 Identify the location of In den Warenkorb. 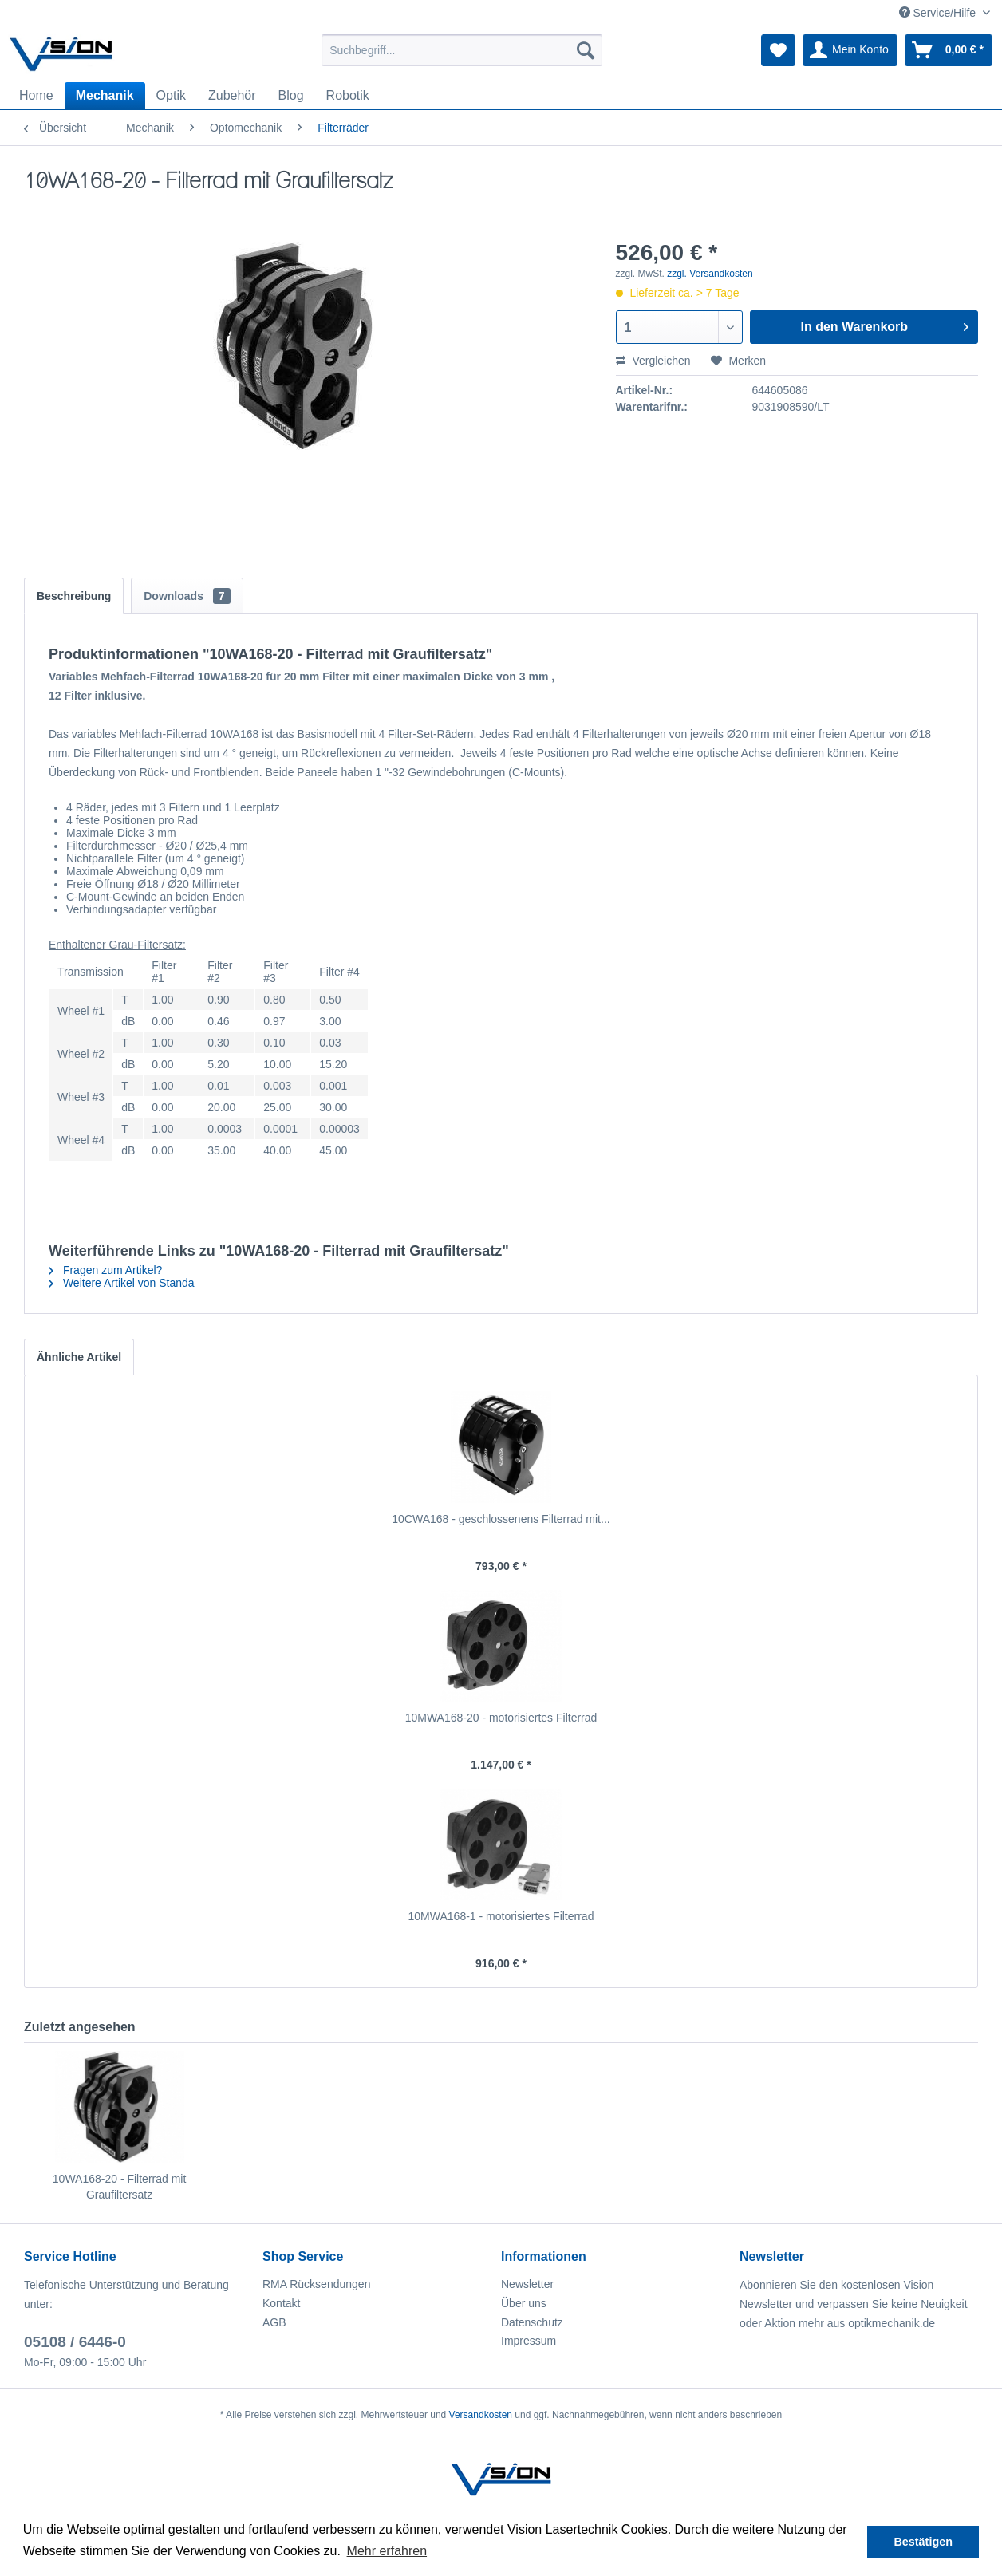
(884, 323).